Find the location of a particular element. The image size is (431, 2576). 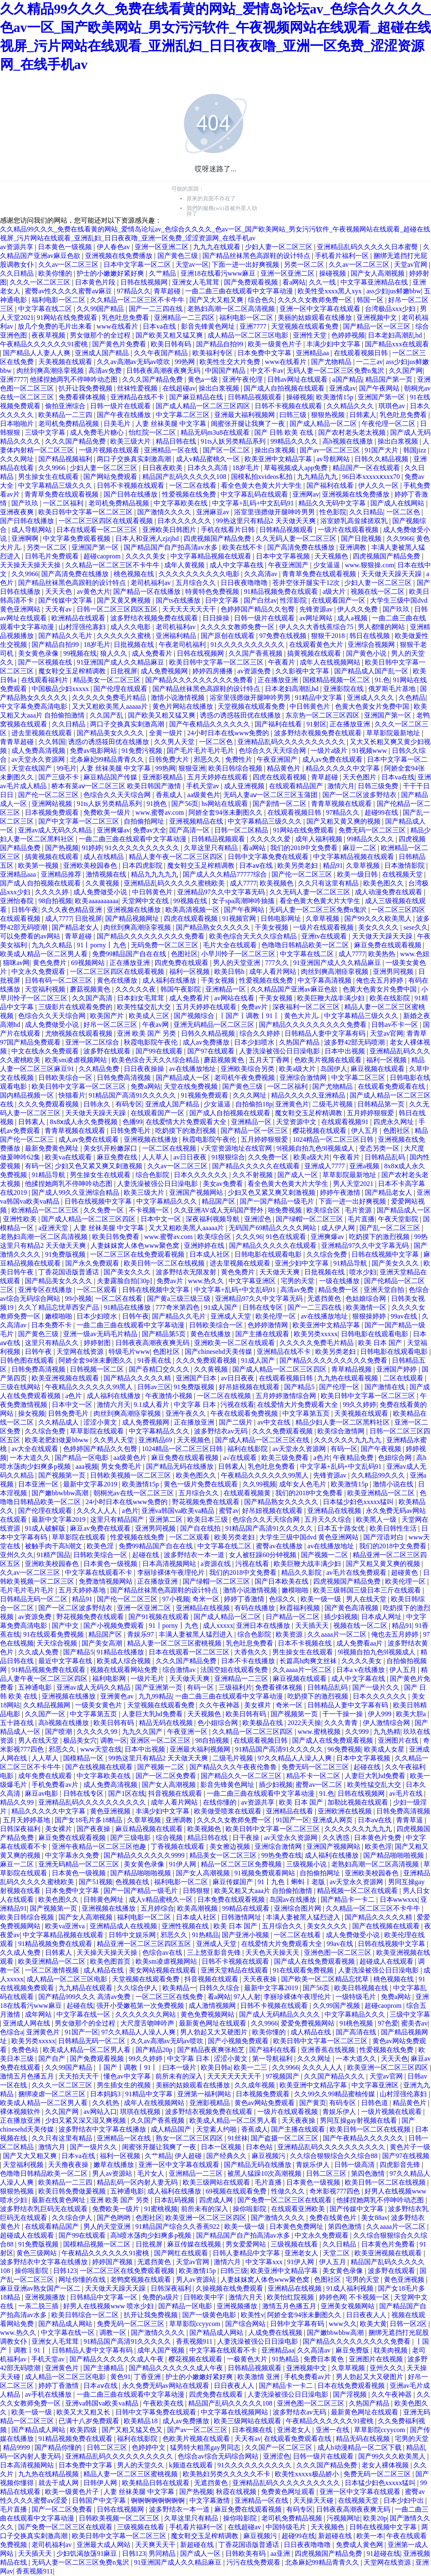

韩国午夜影院 is located at coordinates (181, 989).